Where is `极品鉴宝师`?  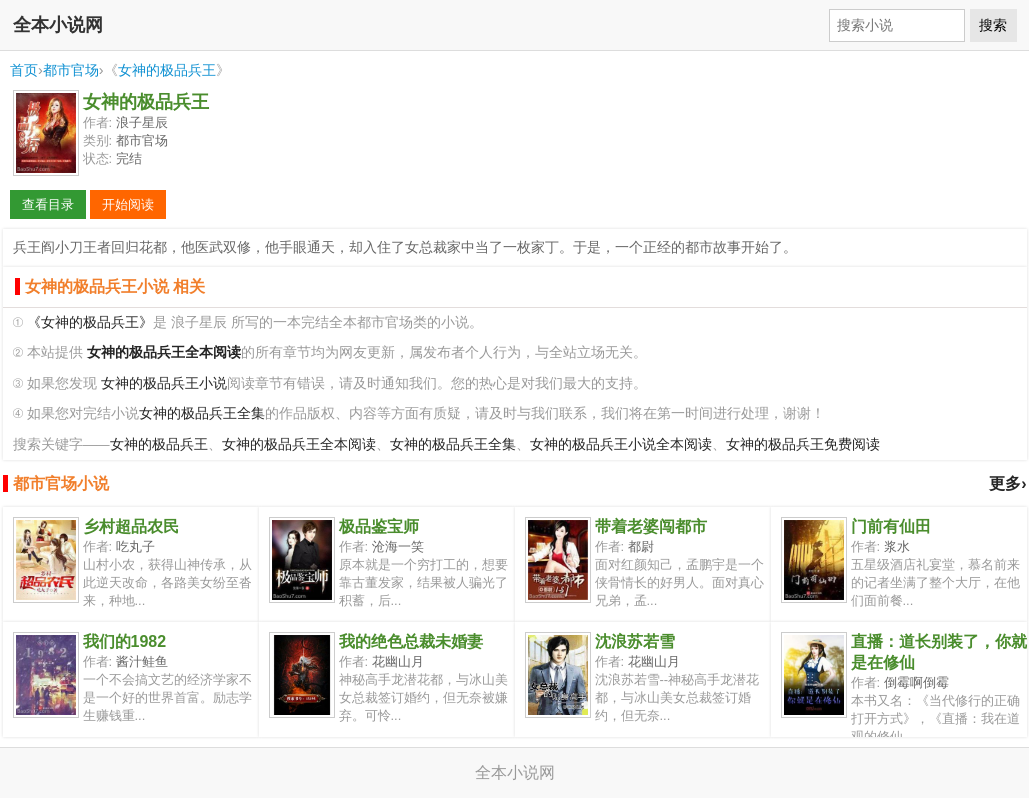 极品鉴宝师 is located at coordinates (379, 526).